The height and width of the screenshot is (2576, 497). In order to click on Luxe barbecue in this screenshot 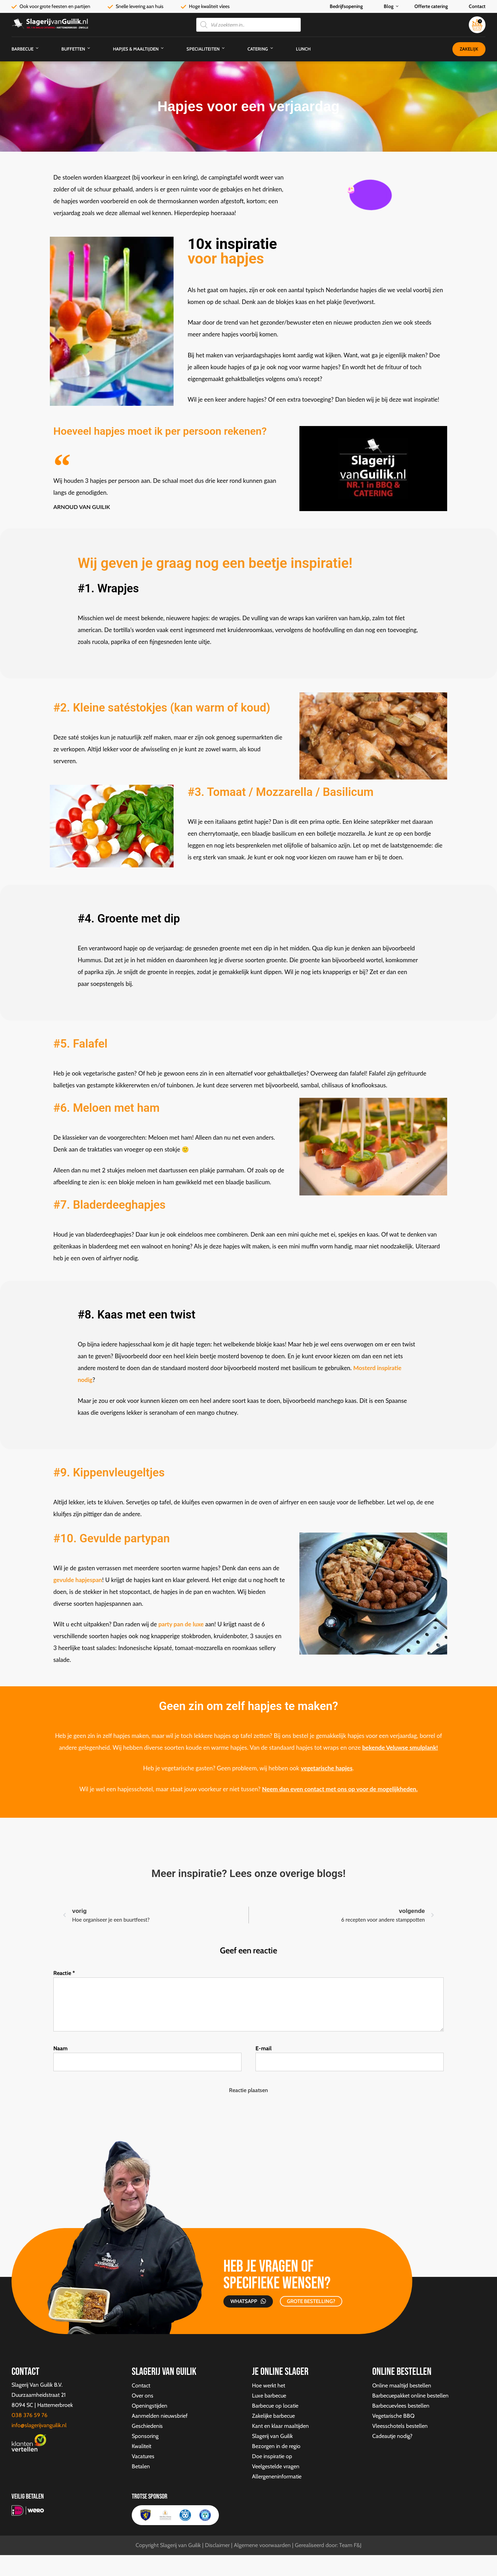, I will do `click(269, 2395)`.